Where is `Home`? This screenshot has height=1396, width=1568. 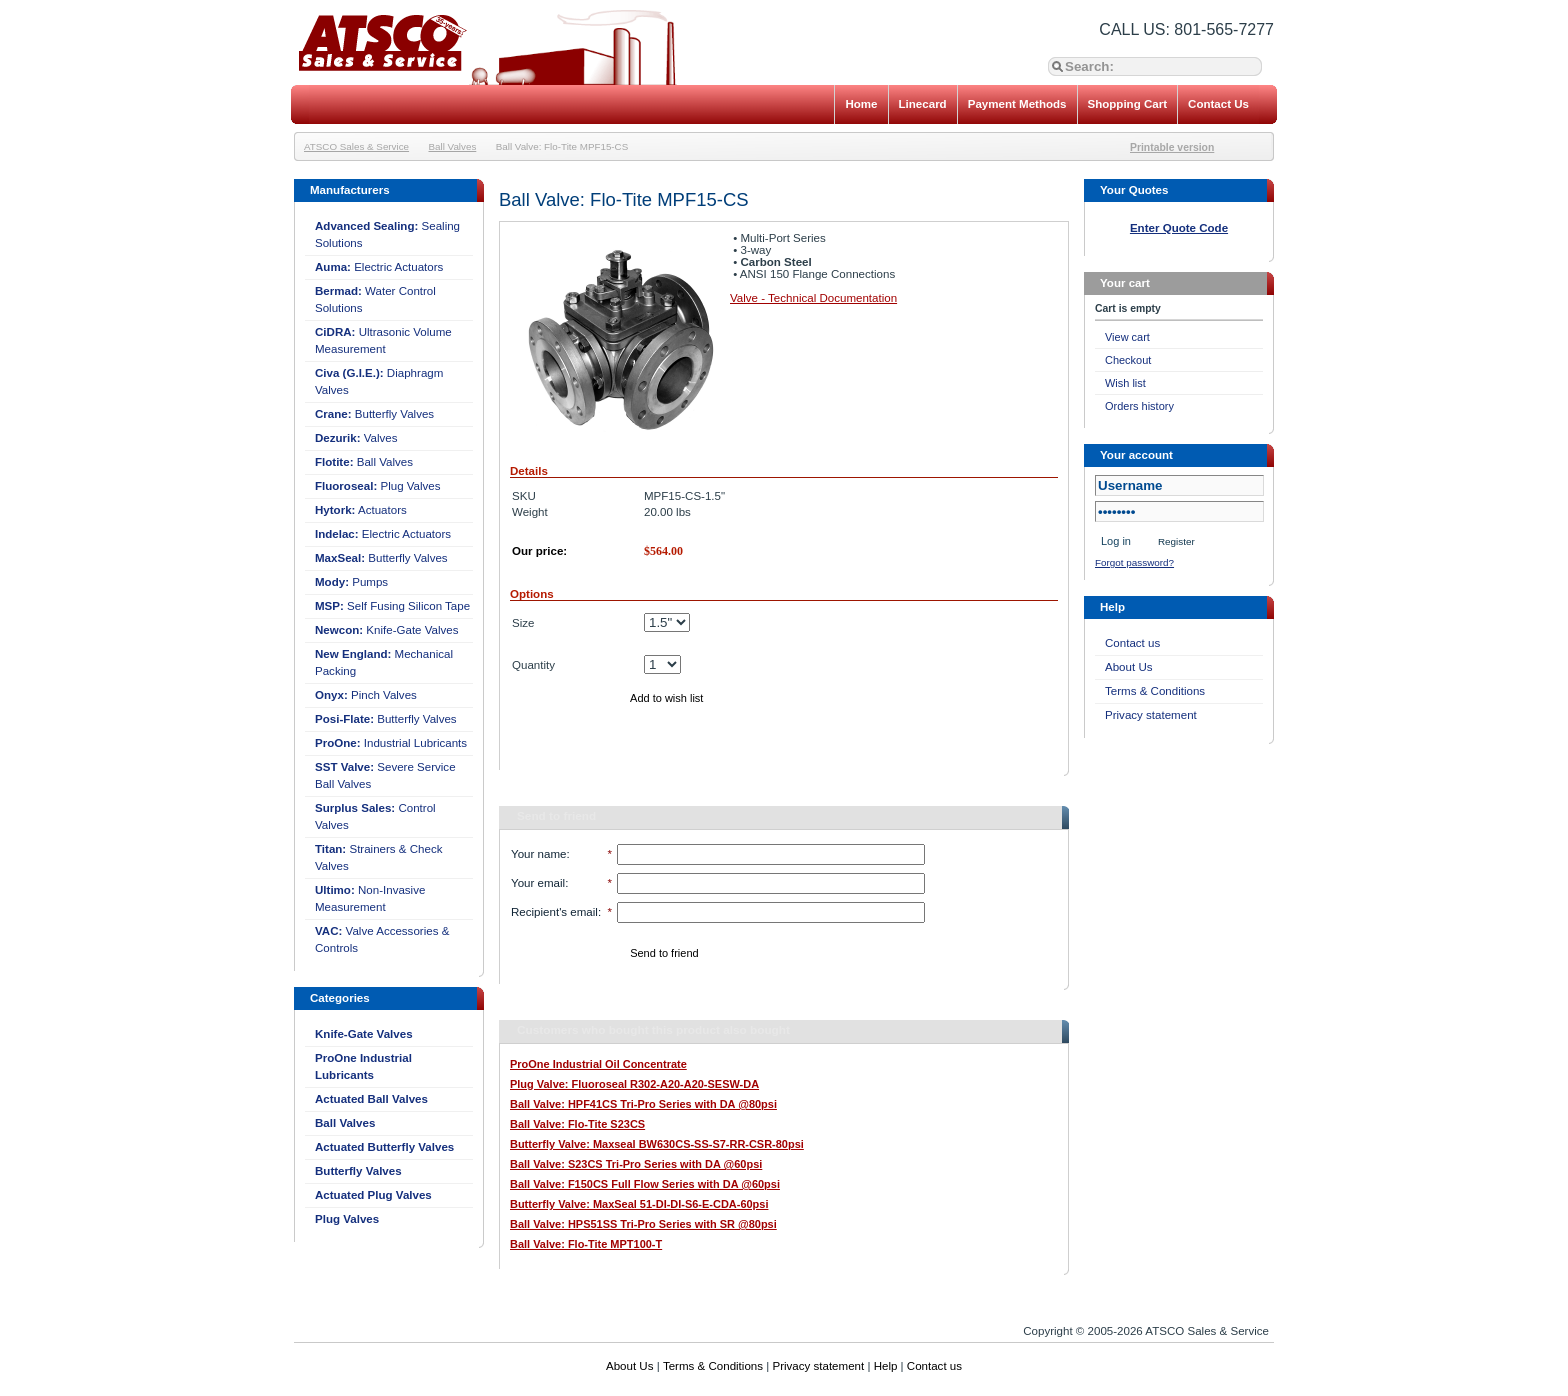
Home is located at coordinates (861, 104).